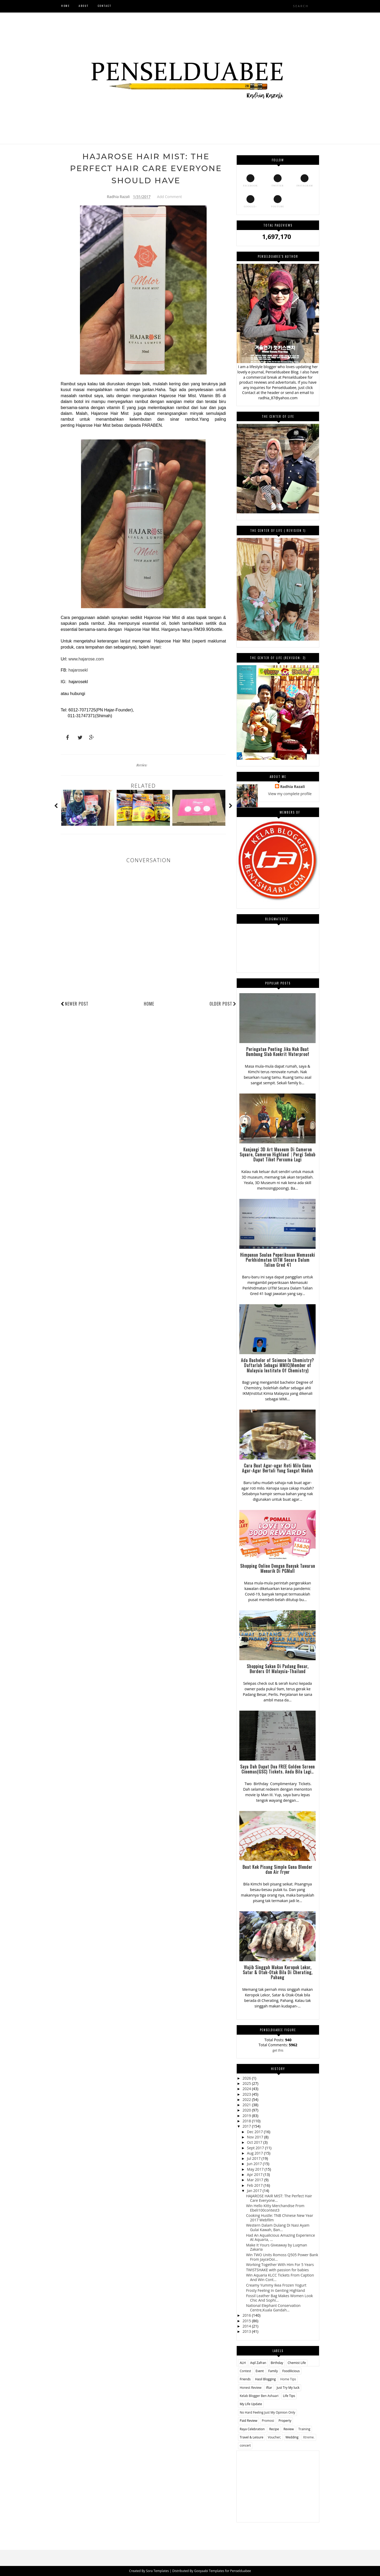  I want to click on Western Dalam Dulang Di Nasi Ayam Gulai Kawah, Ban..., so click(277, 2227).